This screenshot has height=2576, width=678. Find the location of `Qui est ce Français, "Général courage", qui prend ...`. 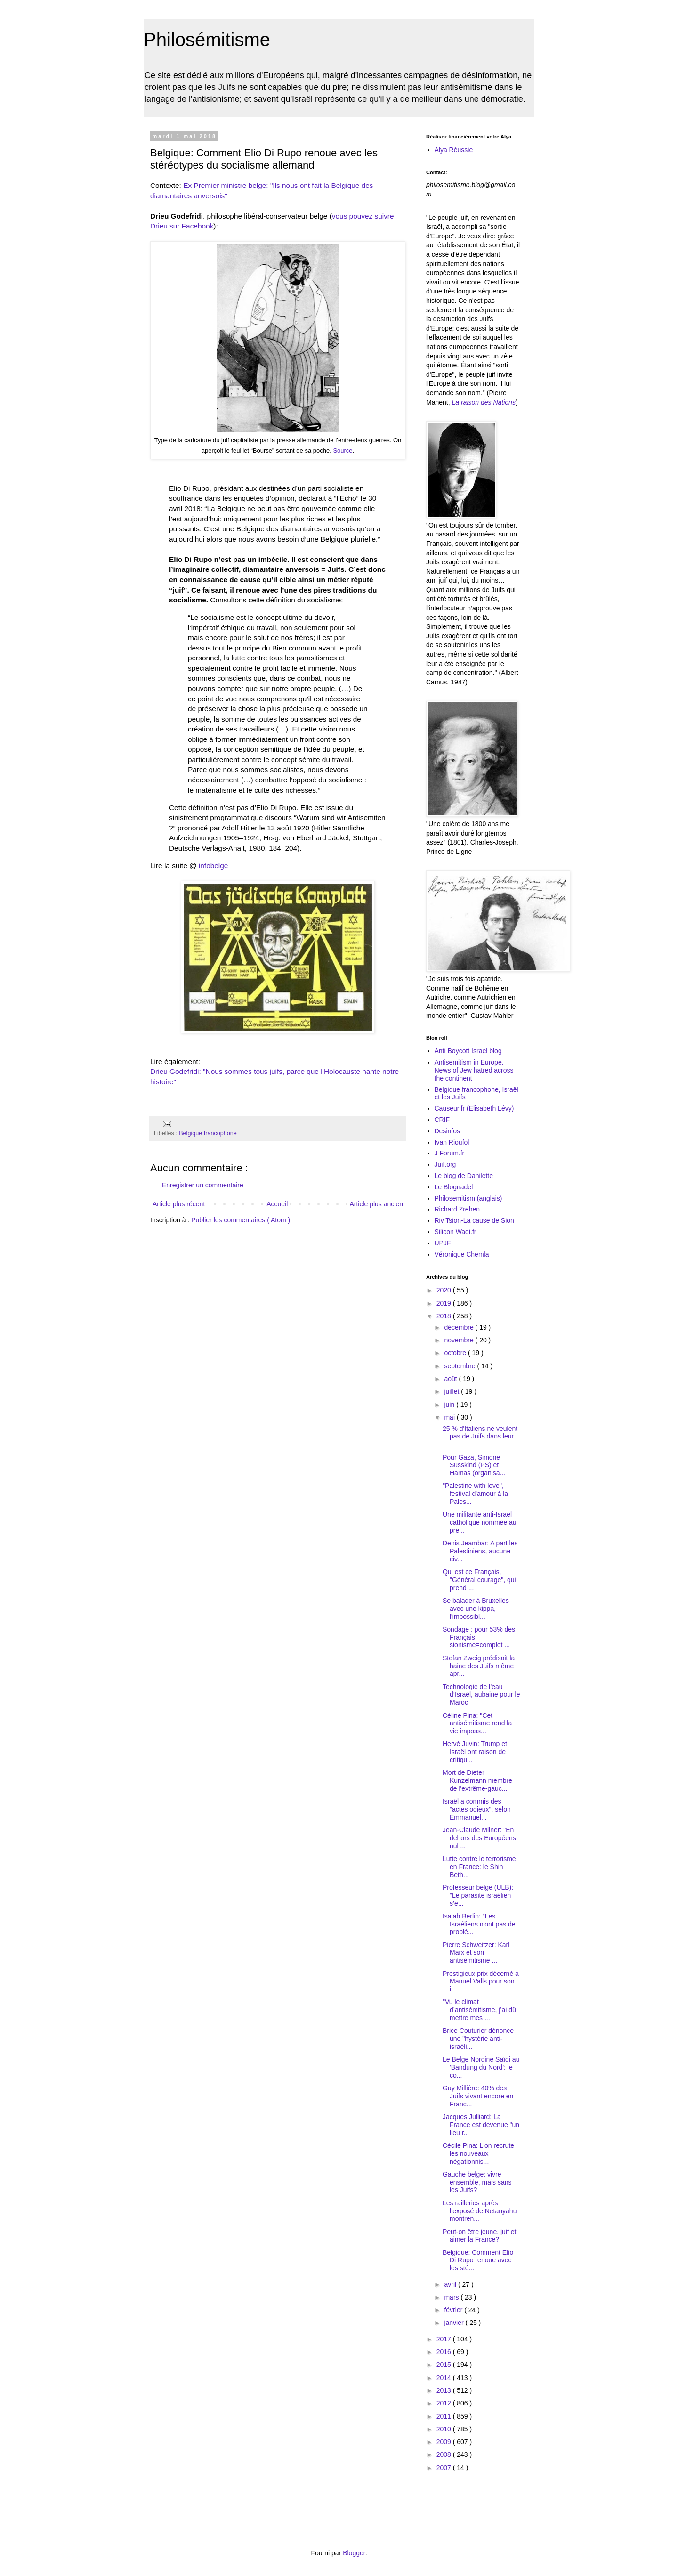

Qui est ce Français, "Général courage", qui prend ... is located at coordinates (479, 1580).